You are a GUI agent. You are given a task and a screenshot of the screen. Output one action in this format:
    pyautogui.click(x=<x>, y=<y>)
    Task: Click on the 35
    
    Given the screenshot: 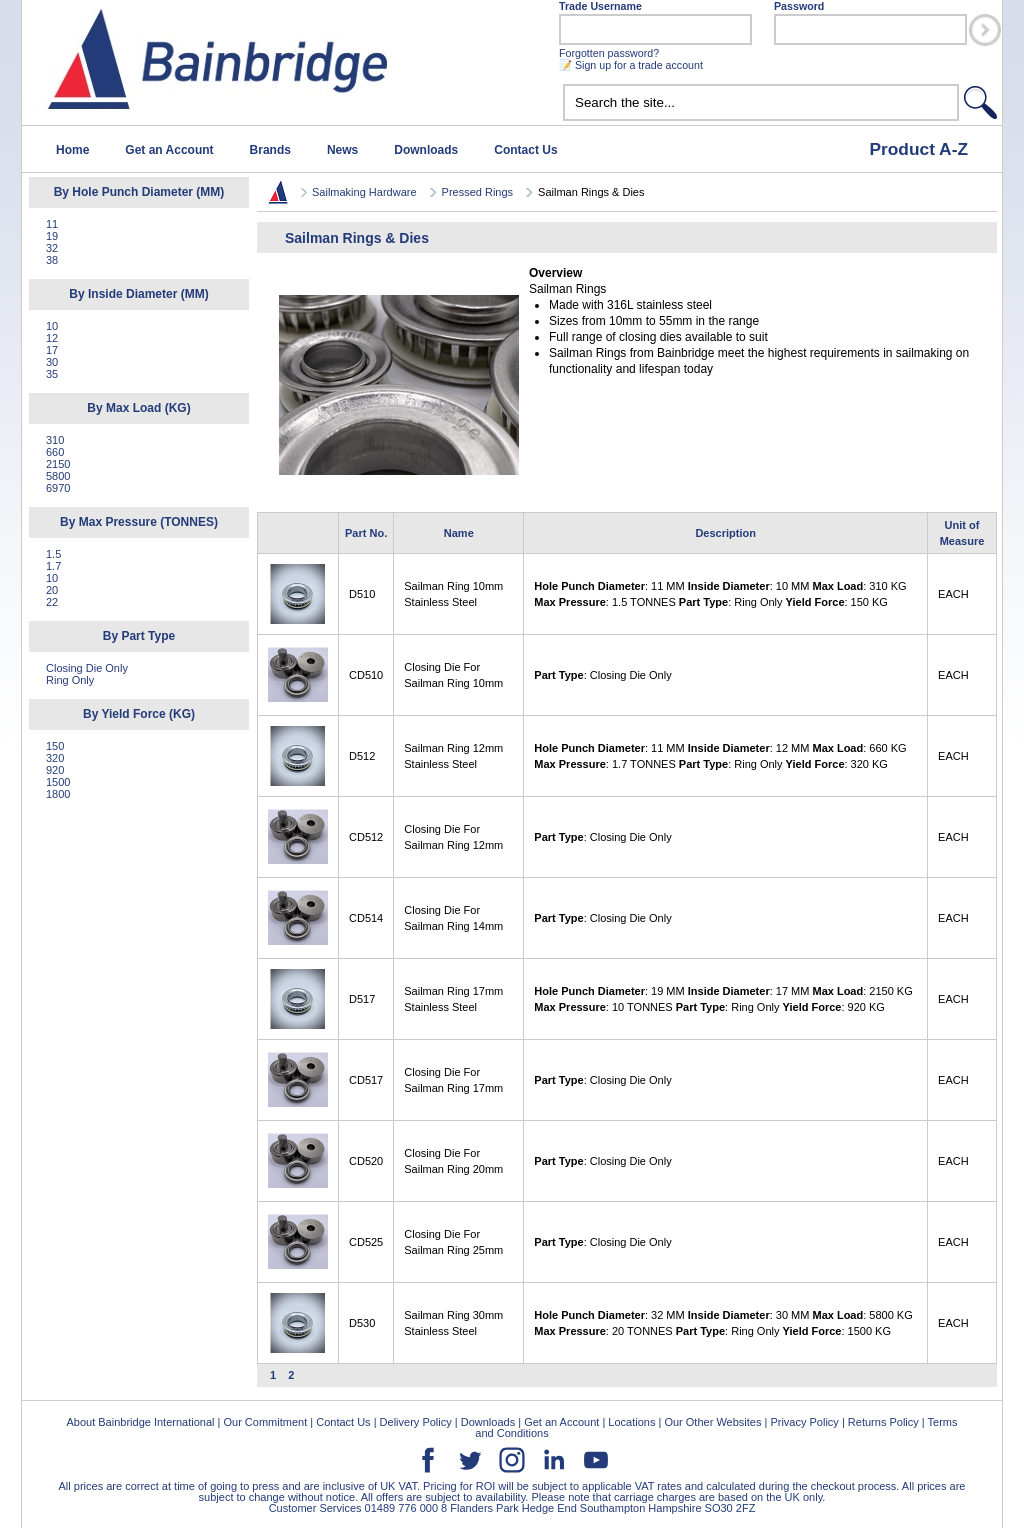 What is the action you would take?
    pyautogui.click(x=52, y=374)
    